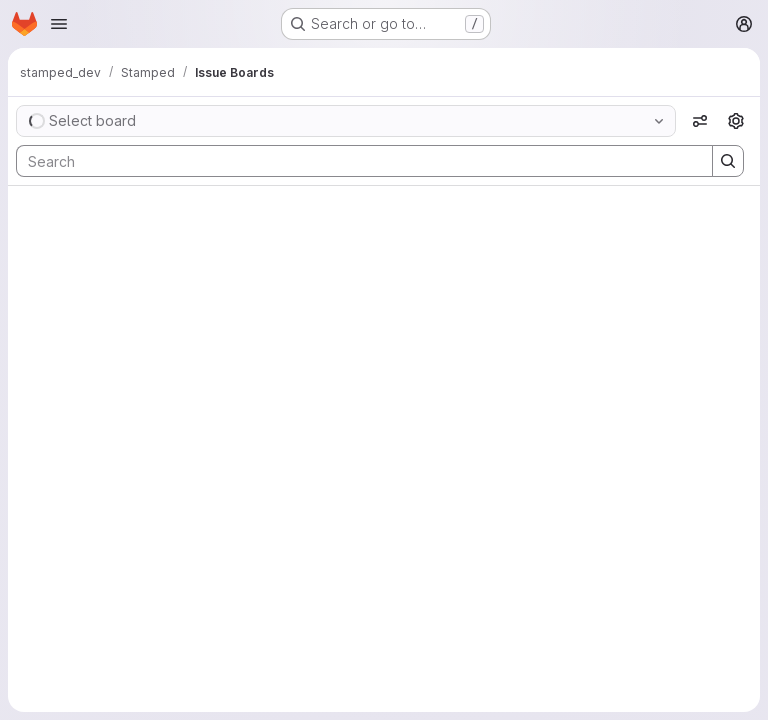 This screenshot has height=720, width=768. What do you see at coordinates (354, 161) in the screenshot?
I see `[Search]` at bounding box center [354, 161].